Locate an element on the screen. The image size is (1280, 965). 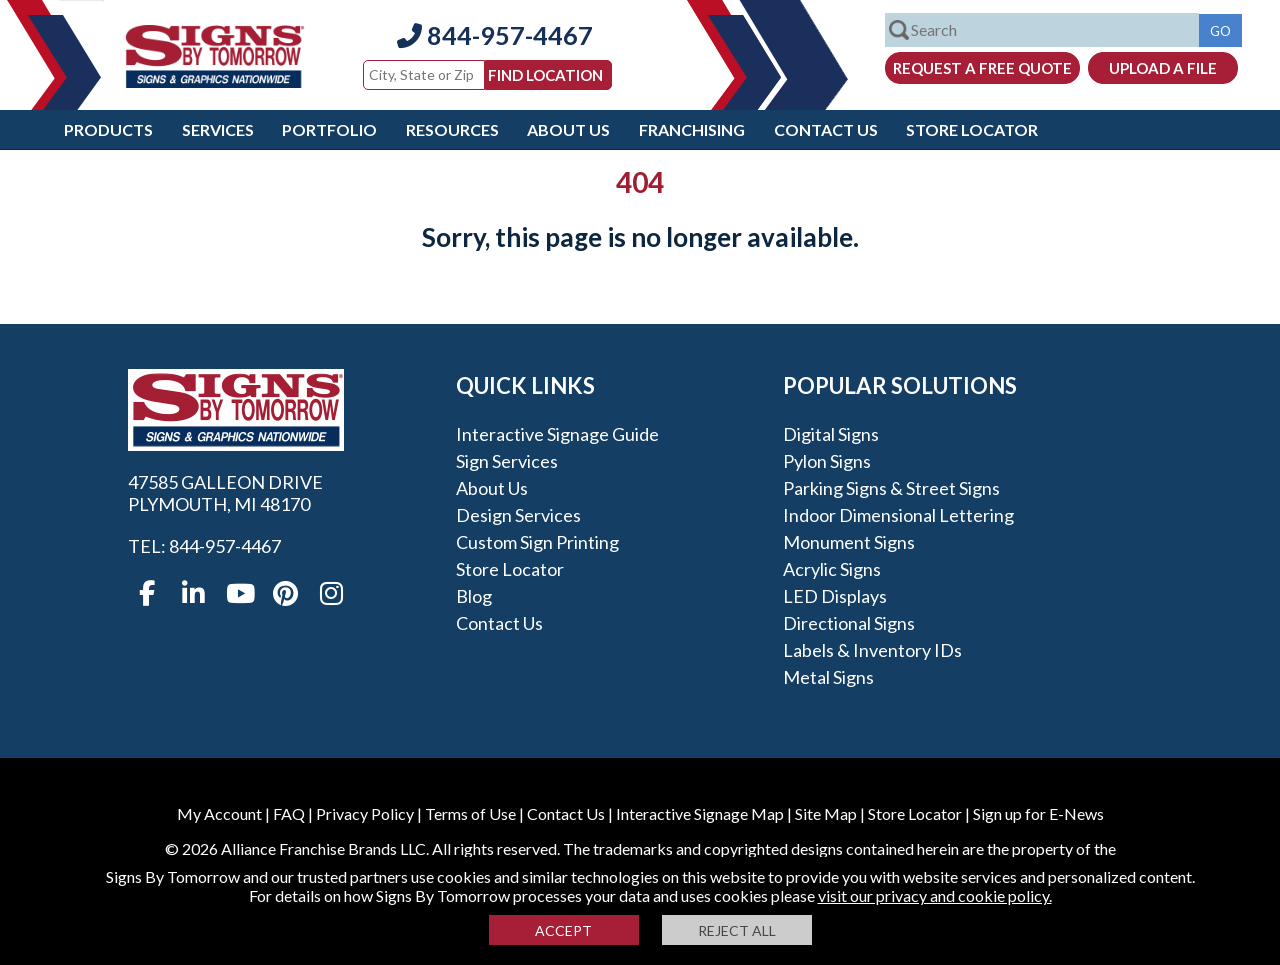
Parking Signs & Street Signs is located at coordinates (891, 488).